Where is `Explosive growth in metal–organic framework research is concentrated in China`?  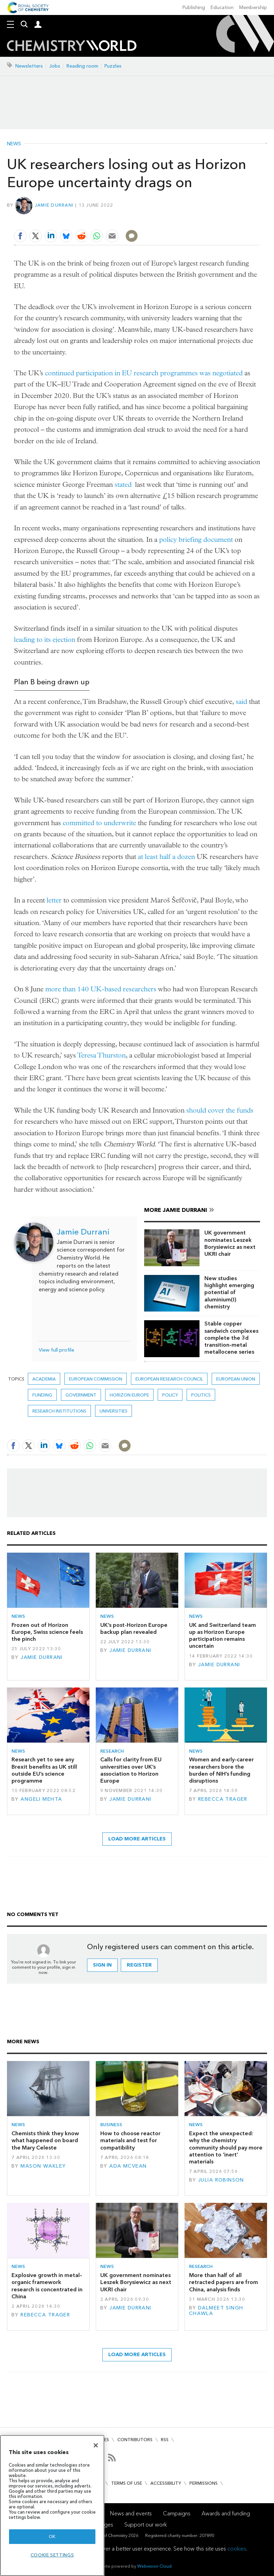 Explosive growth in metal–organic framework research is concentrated in China is located at coordinates (47, 2286).